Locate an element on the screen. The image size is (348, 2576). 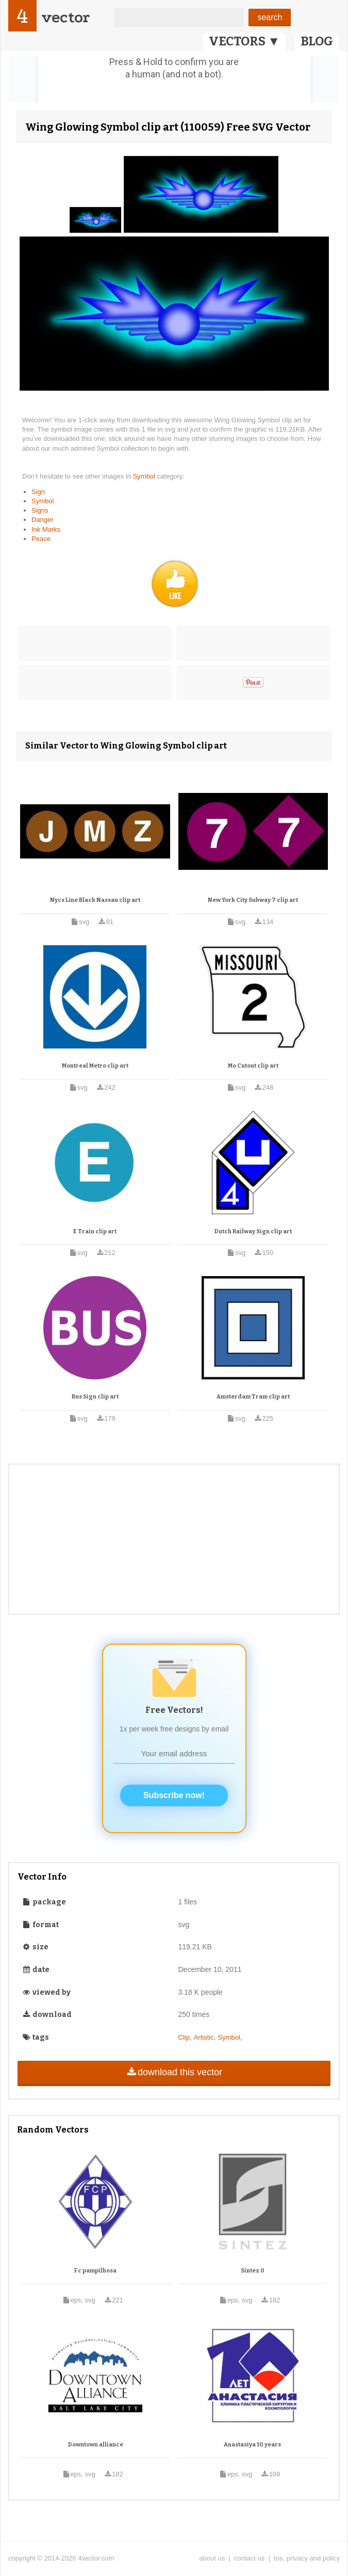
Clip is located at coordinates (184, 2037).